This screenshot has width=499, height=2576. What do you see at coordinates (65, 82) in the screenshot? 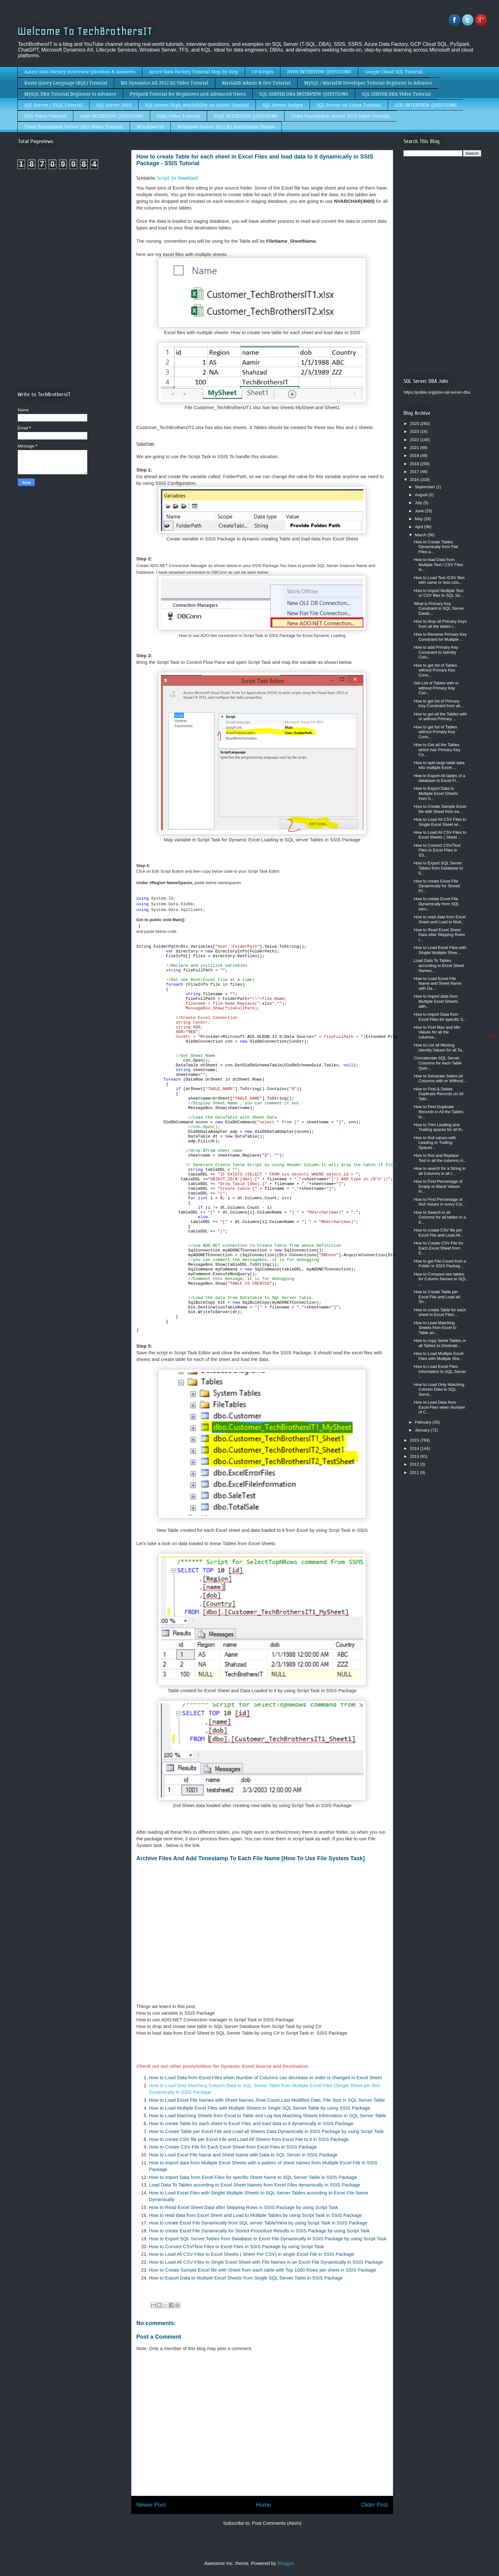
I see `Kusto Query Language (KQL) Tutorial` at bounding box center [65, 82].